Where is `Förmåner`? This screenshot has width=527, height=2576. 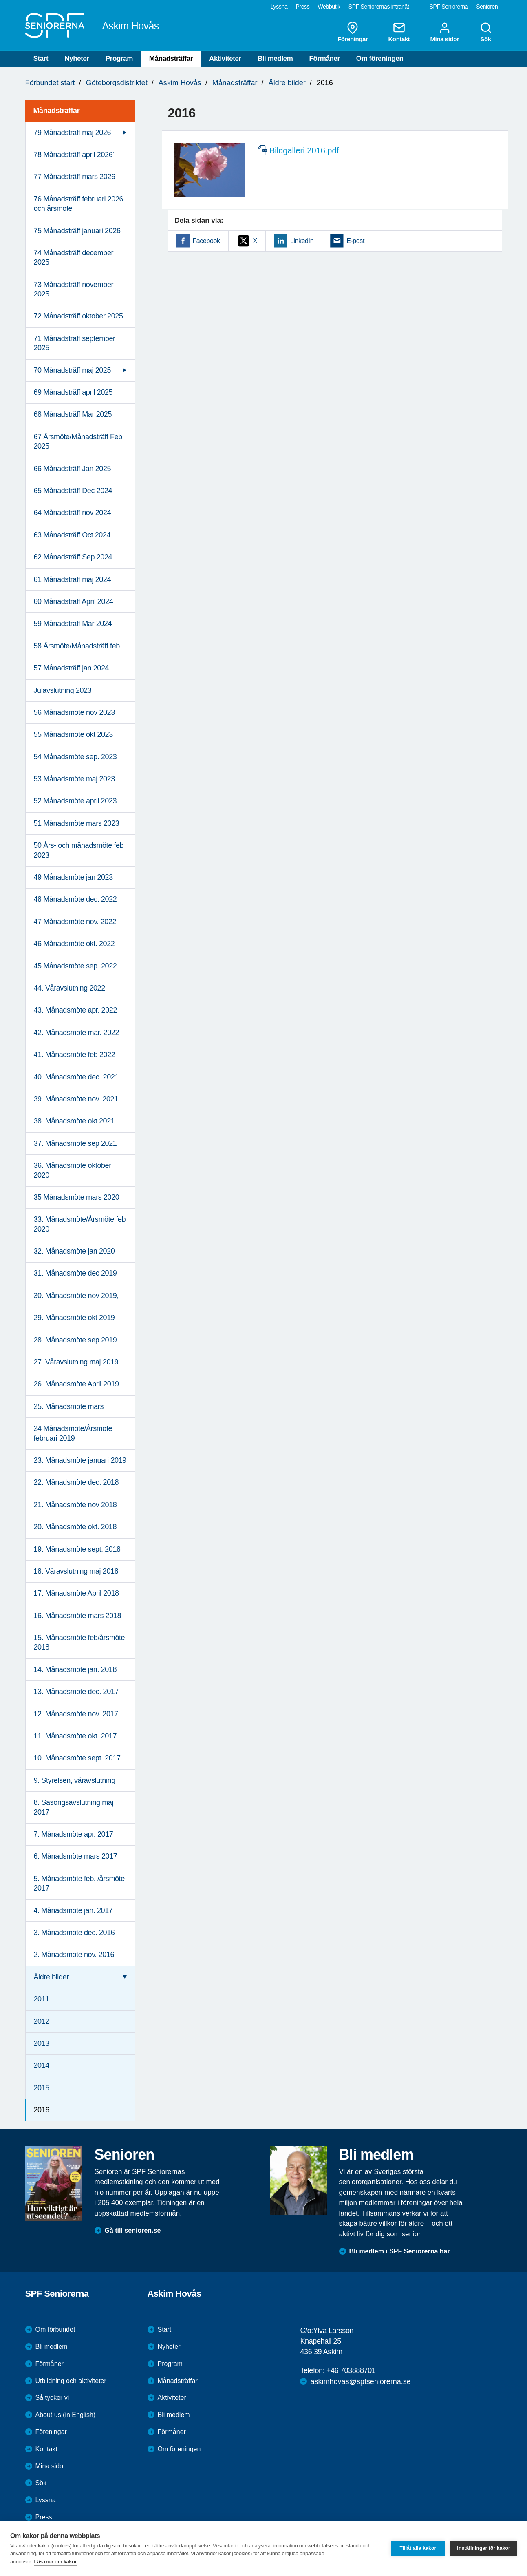 Förmåner is located at coordinates (324, 58).